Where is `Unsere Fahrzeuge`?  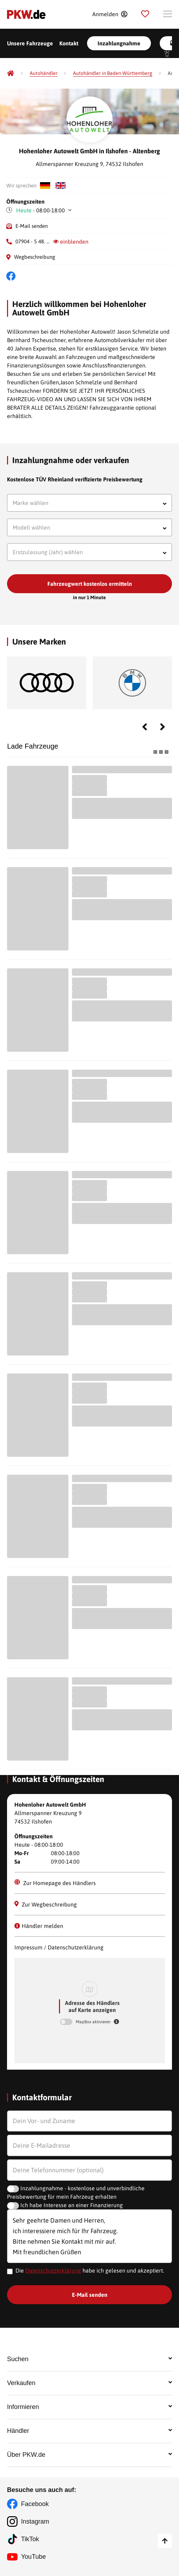
Unsere Fahrzeuge is located at coordinates (30, 43).